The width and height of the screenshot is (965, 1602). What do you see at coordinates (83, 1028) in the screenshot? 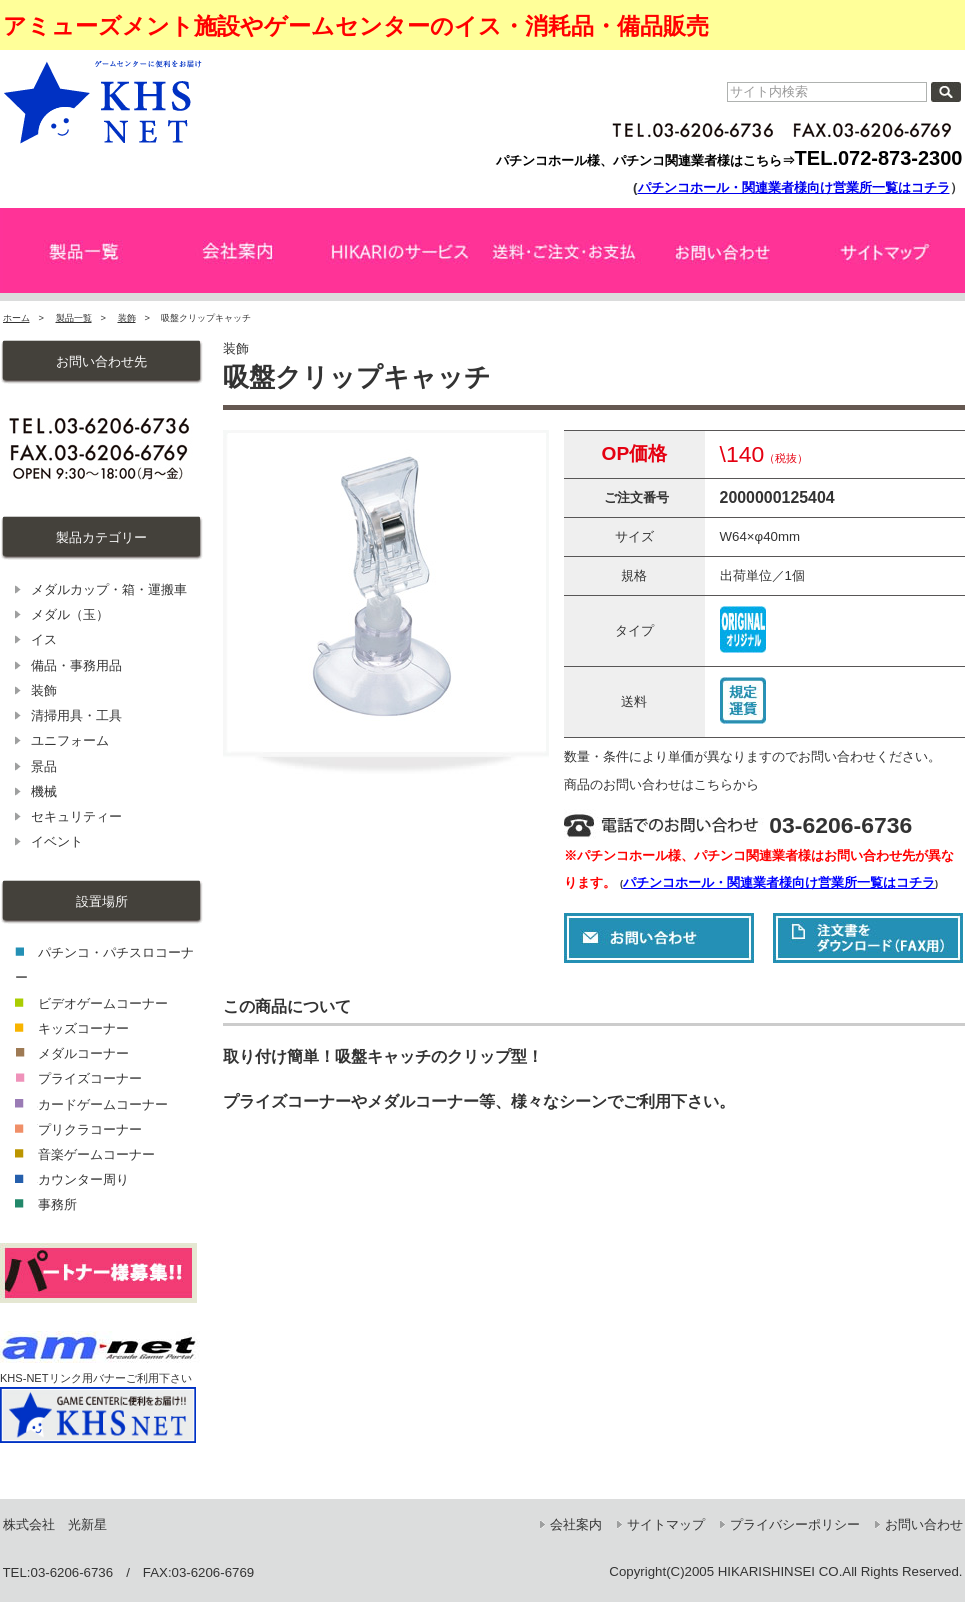
I see `キッズコーナー` at bounding box center [83, 1028].